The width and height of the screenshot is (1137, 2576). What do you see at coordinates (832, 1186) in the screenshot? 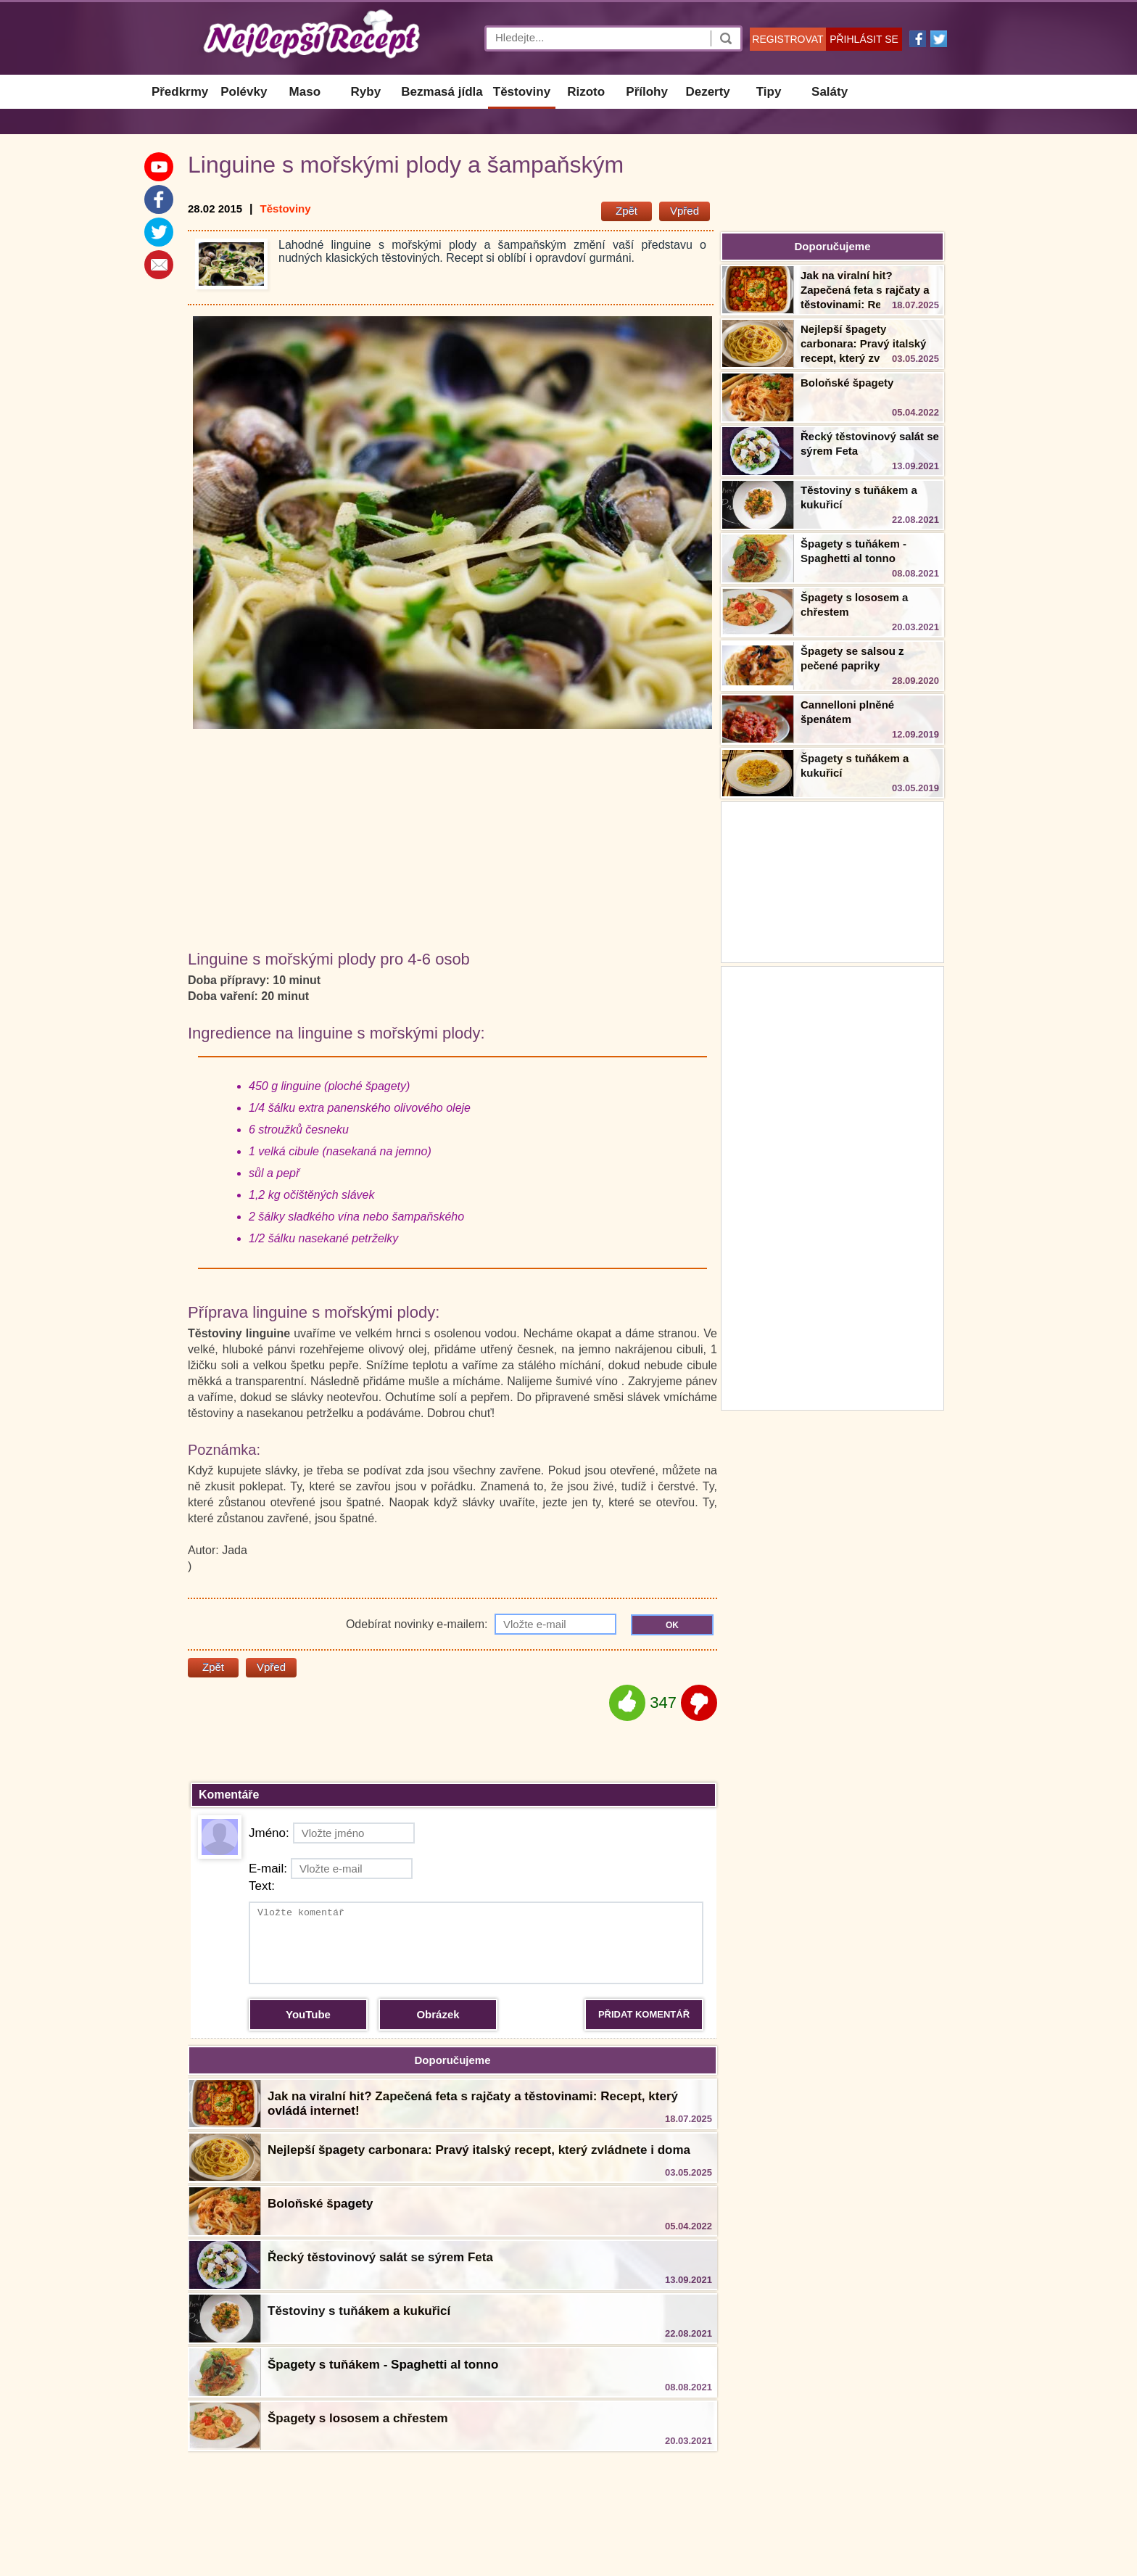
I see `[Advertisement]` at bounding box center [832, 1186].